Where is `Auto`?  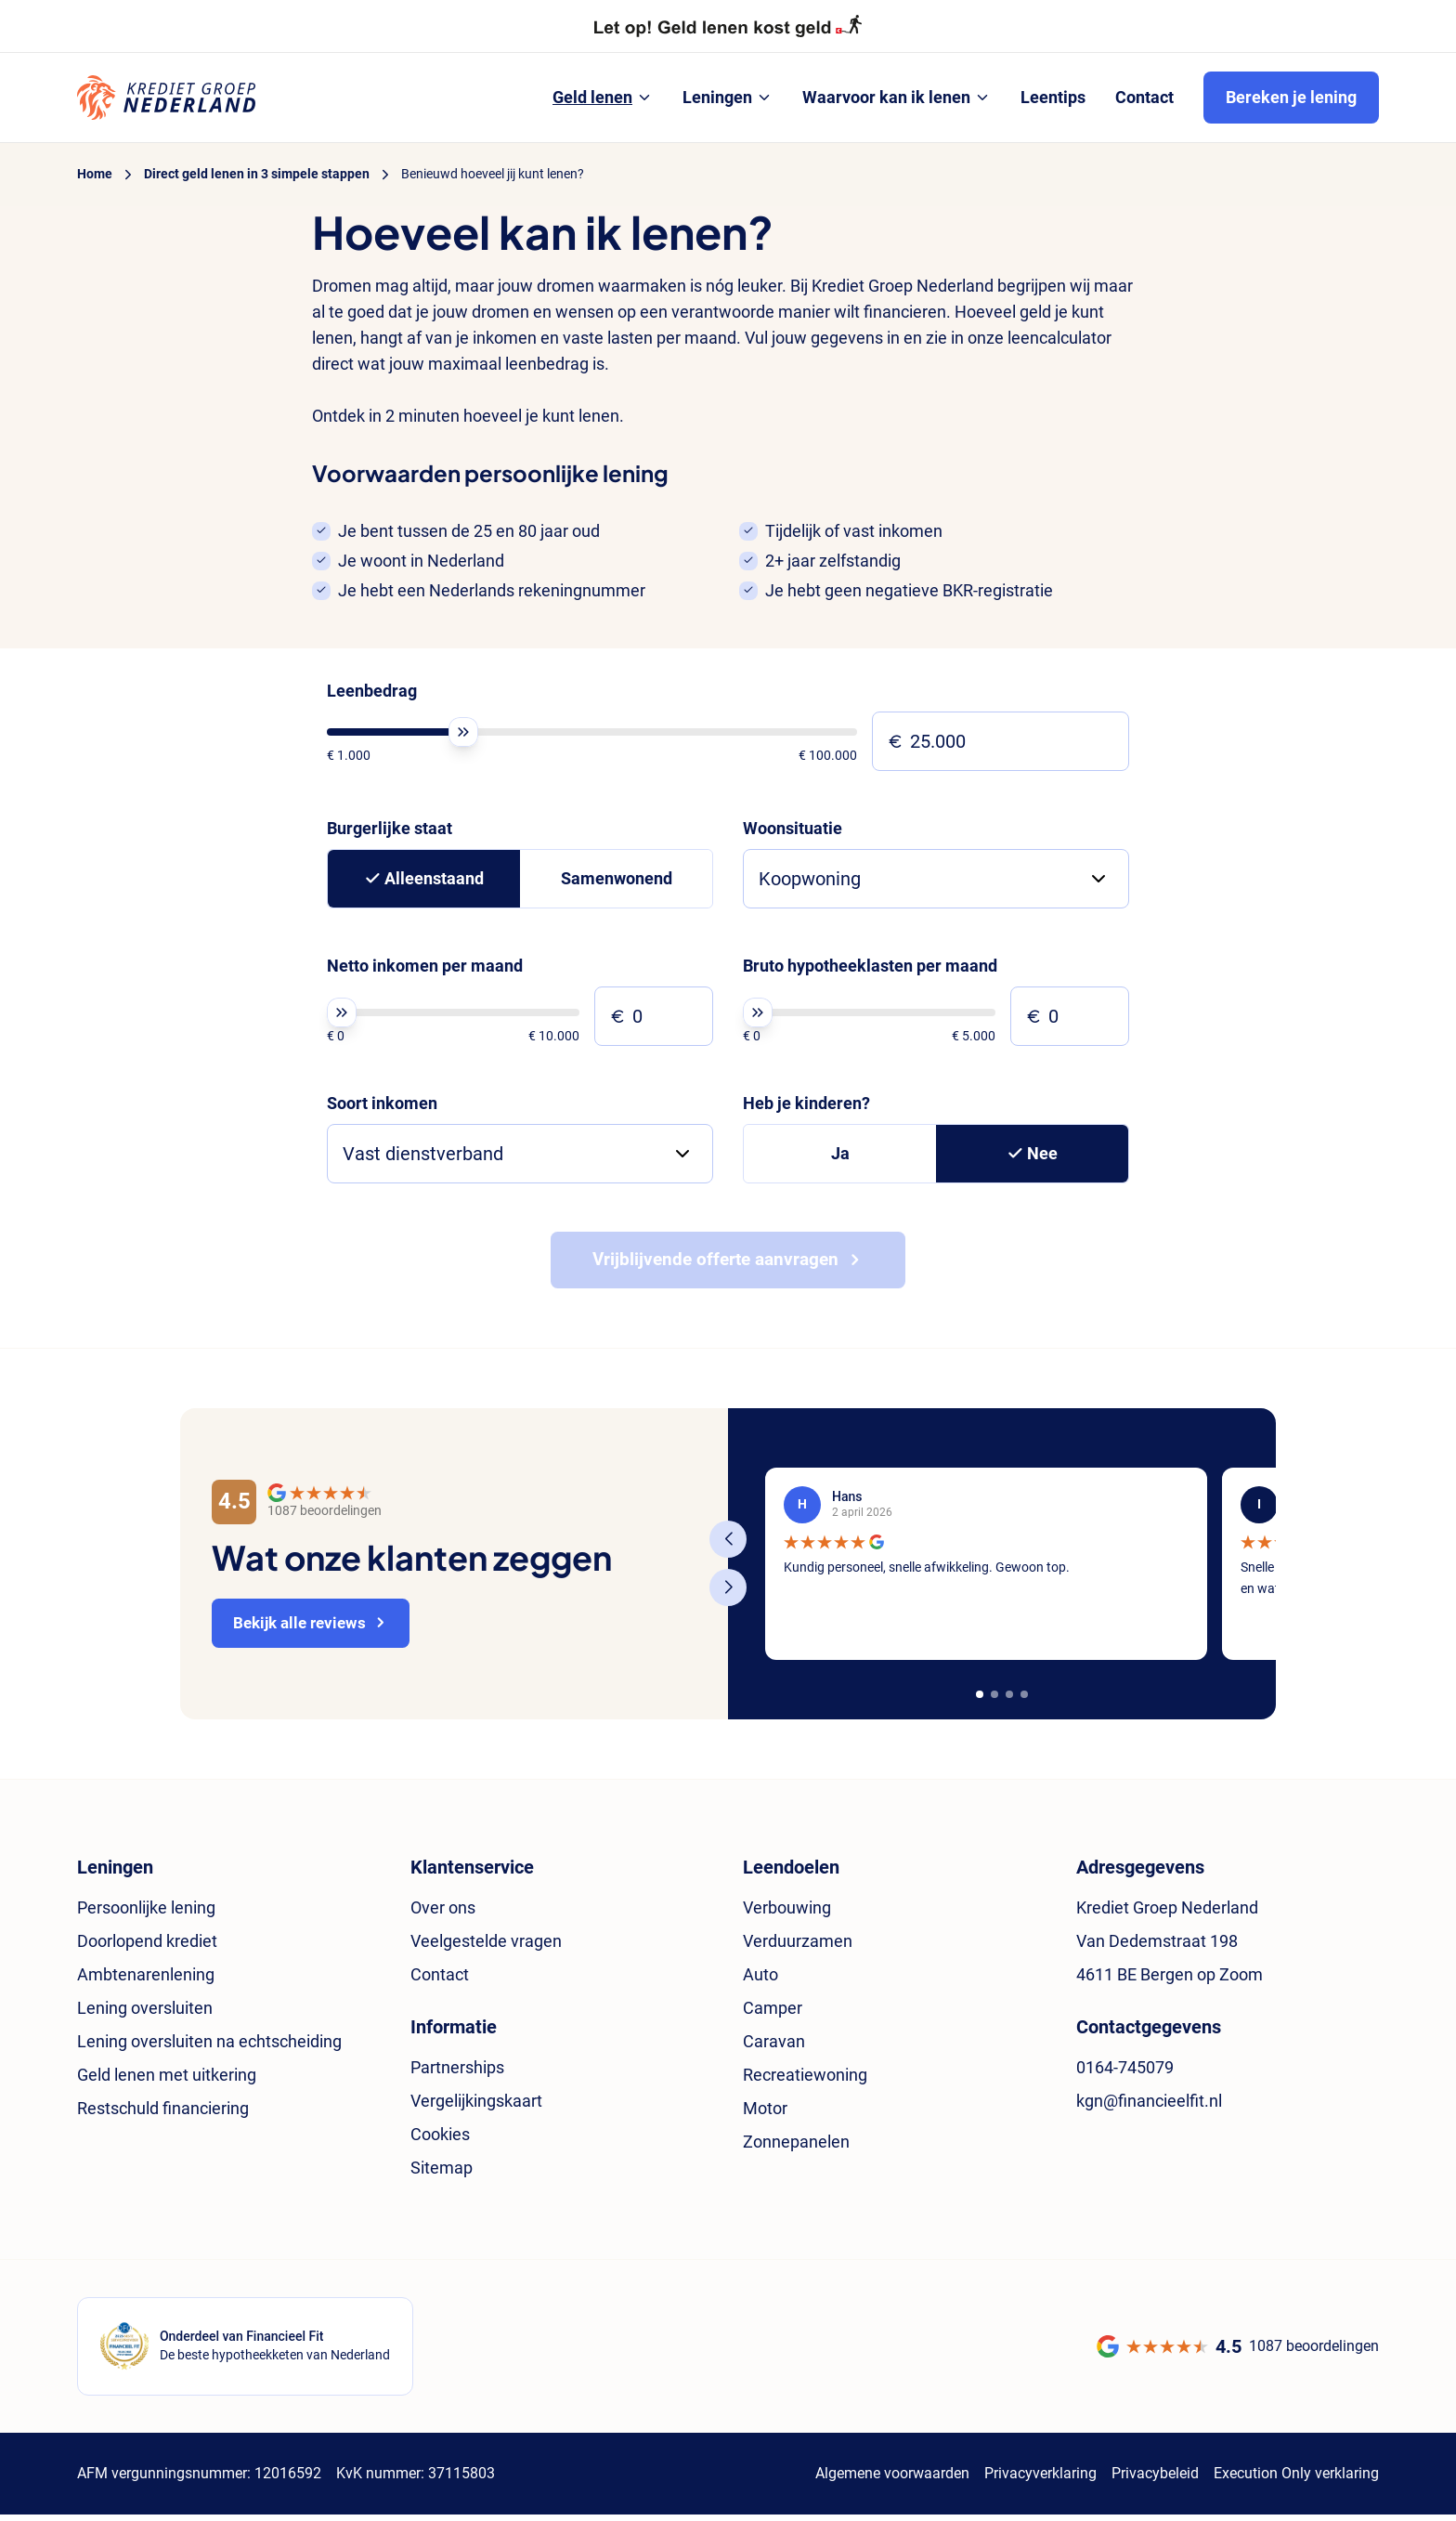
Auto is located at coordinates (760, 1981).